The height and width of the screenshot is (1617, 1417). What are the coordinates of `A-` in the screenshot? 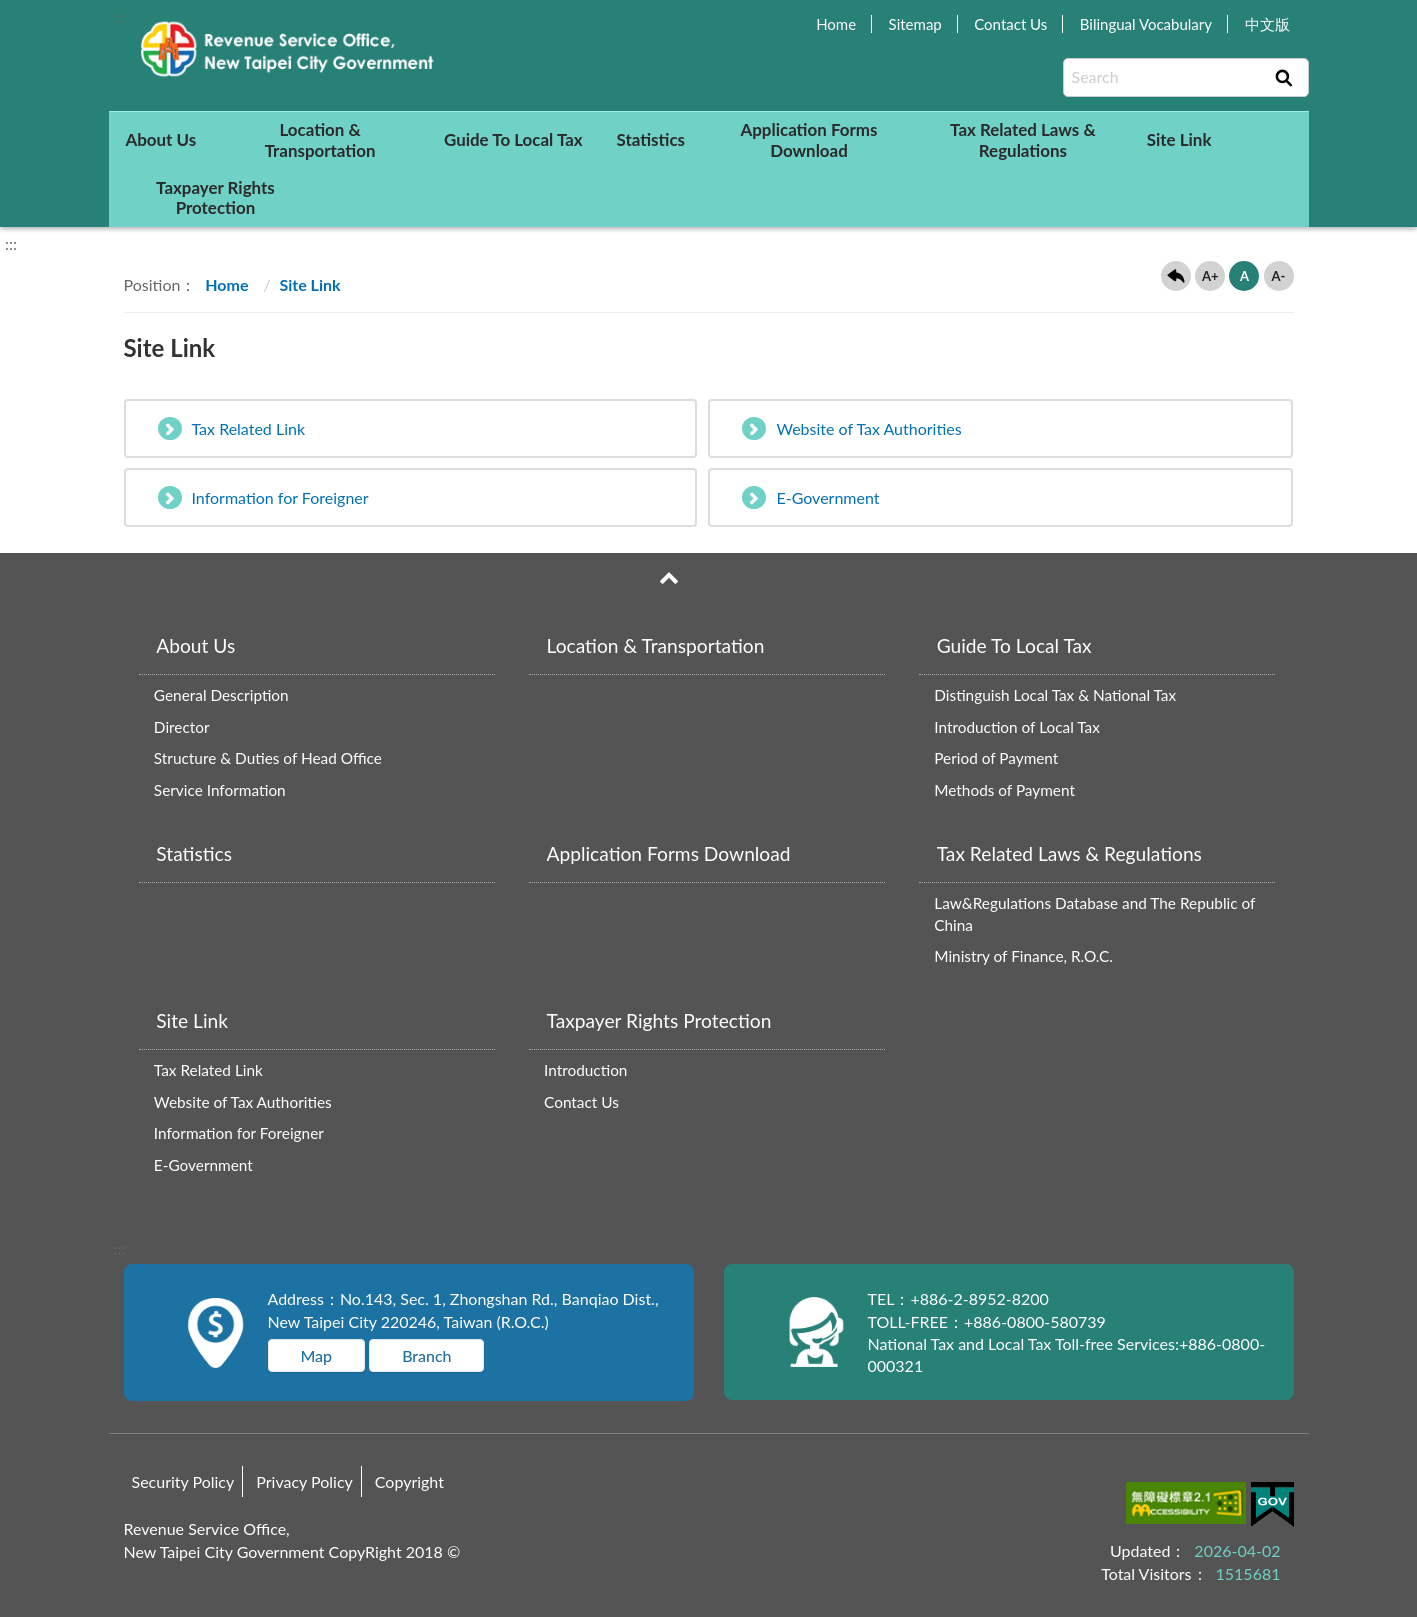 It's located at (1279, 276).